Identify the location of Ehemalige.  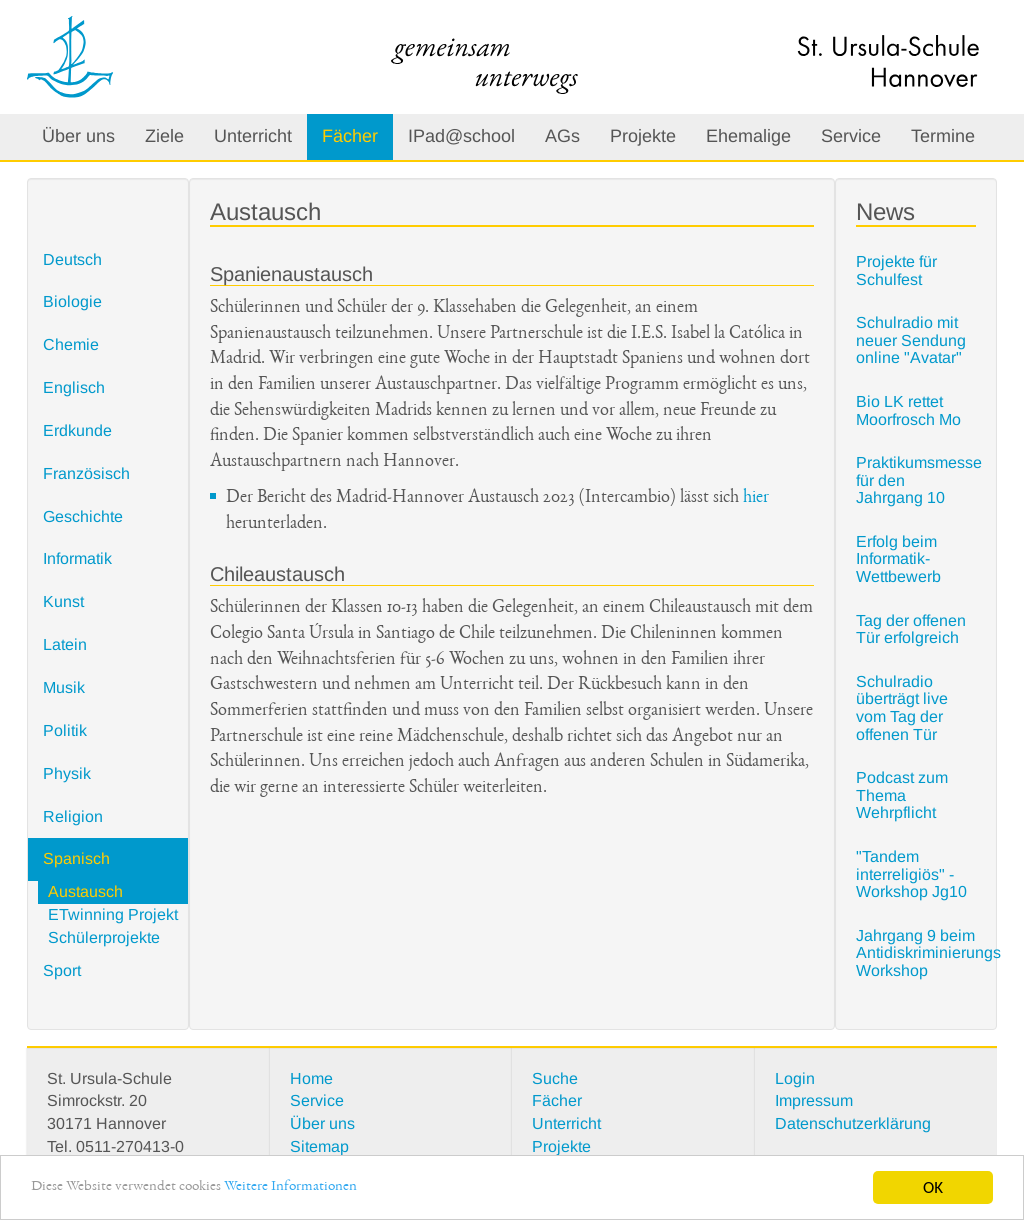
(748, 136).